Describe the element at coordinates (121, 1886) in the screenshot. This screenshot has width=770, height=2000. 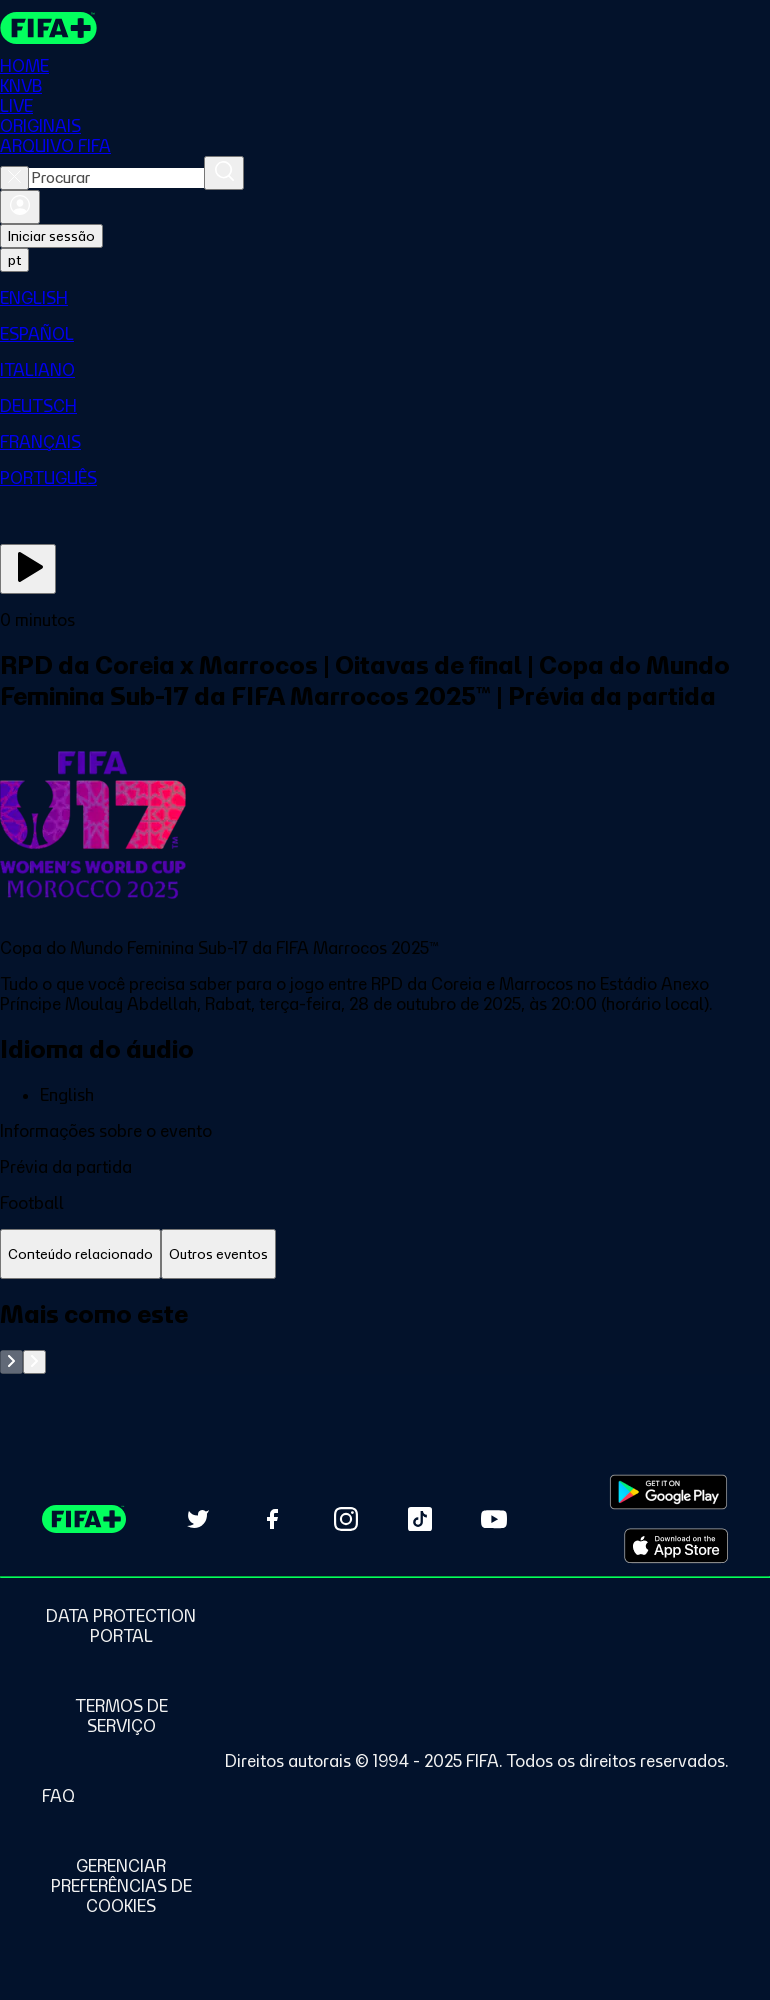
I see `[Manage cookie preferences]` at that location.